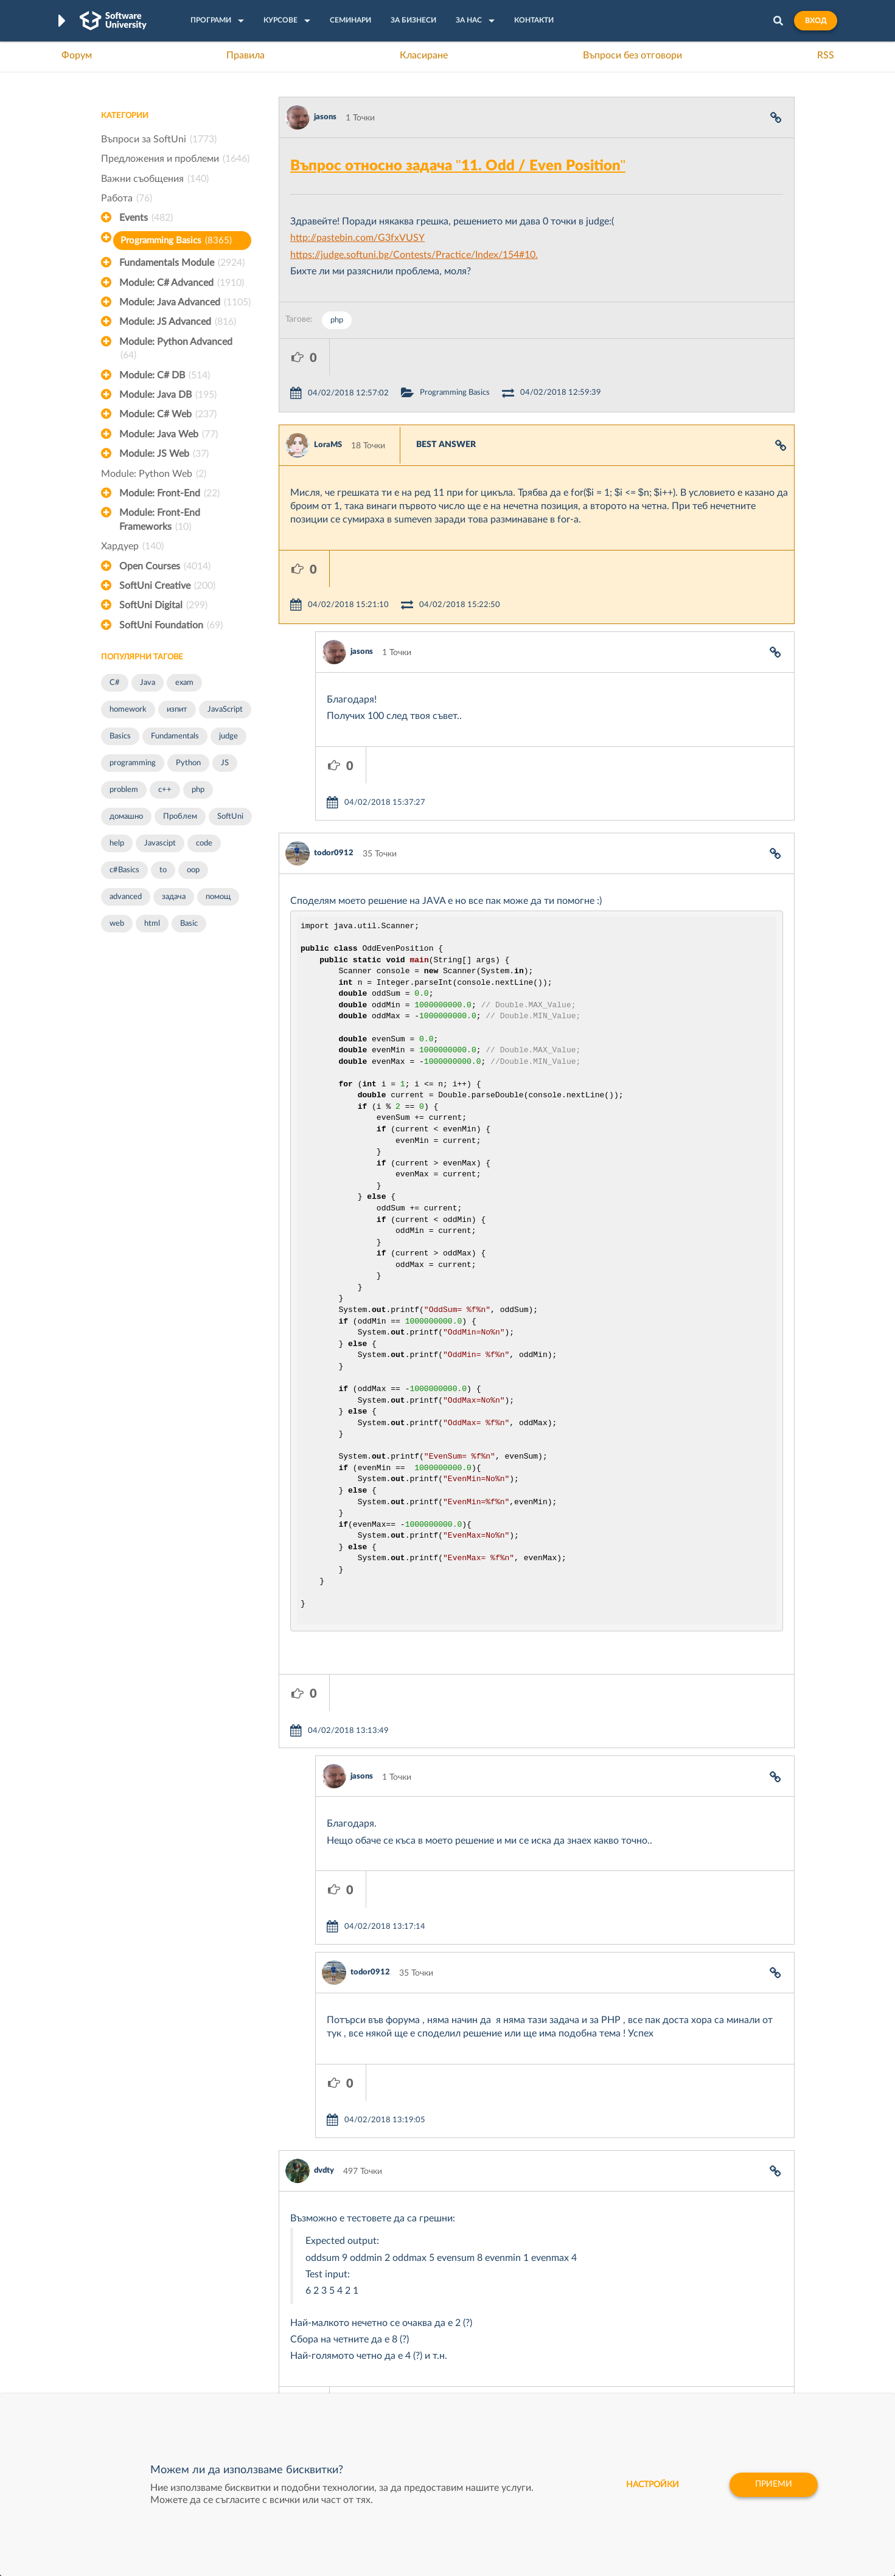  I want to click on Правила, so click(245, 55).